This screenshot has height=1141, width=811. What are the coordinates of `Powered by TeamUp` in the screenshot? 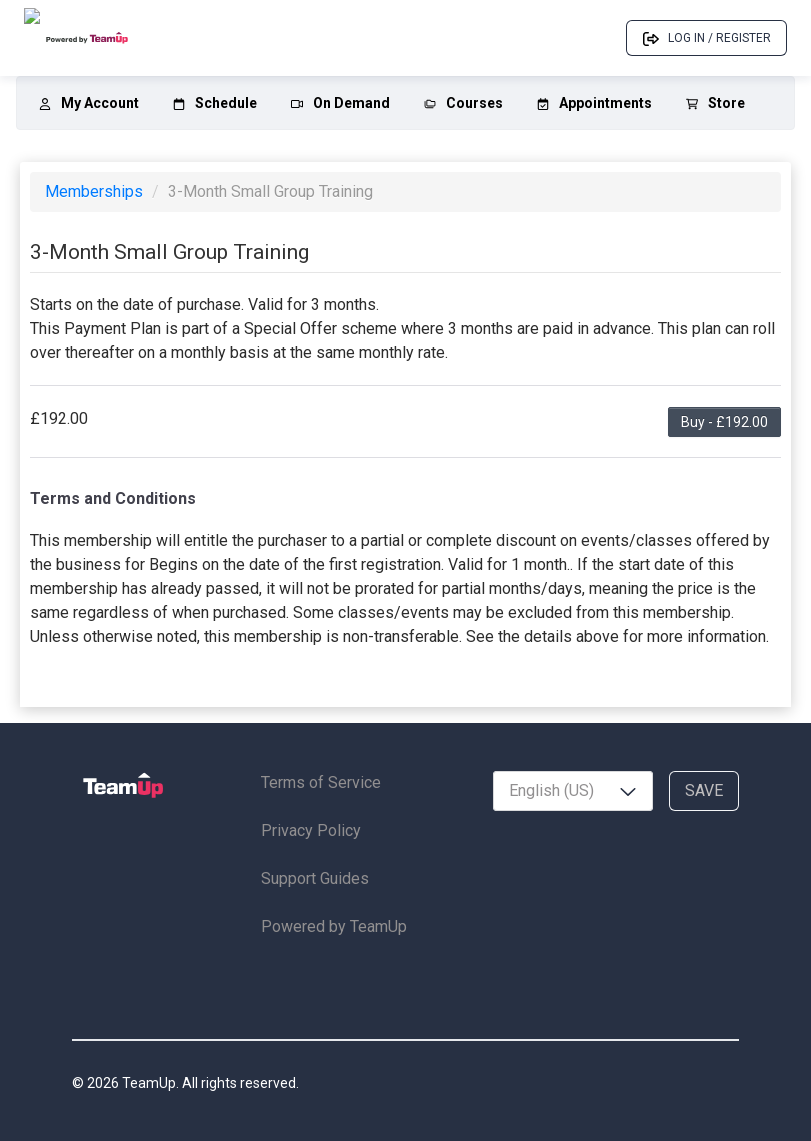 It's located at (334, 926).